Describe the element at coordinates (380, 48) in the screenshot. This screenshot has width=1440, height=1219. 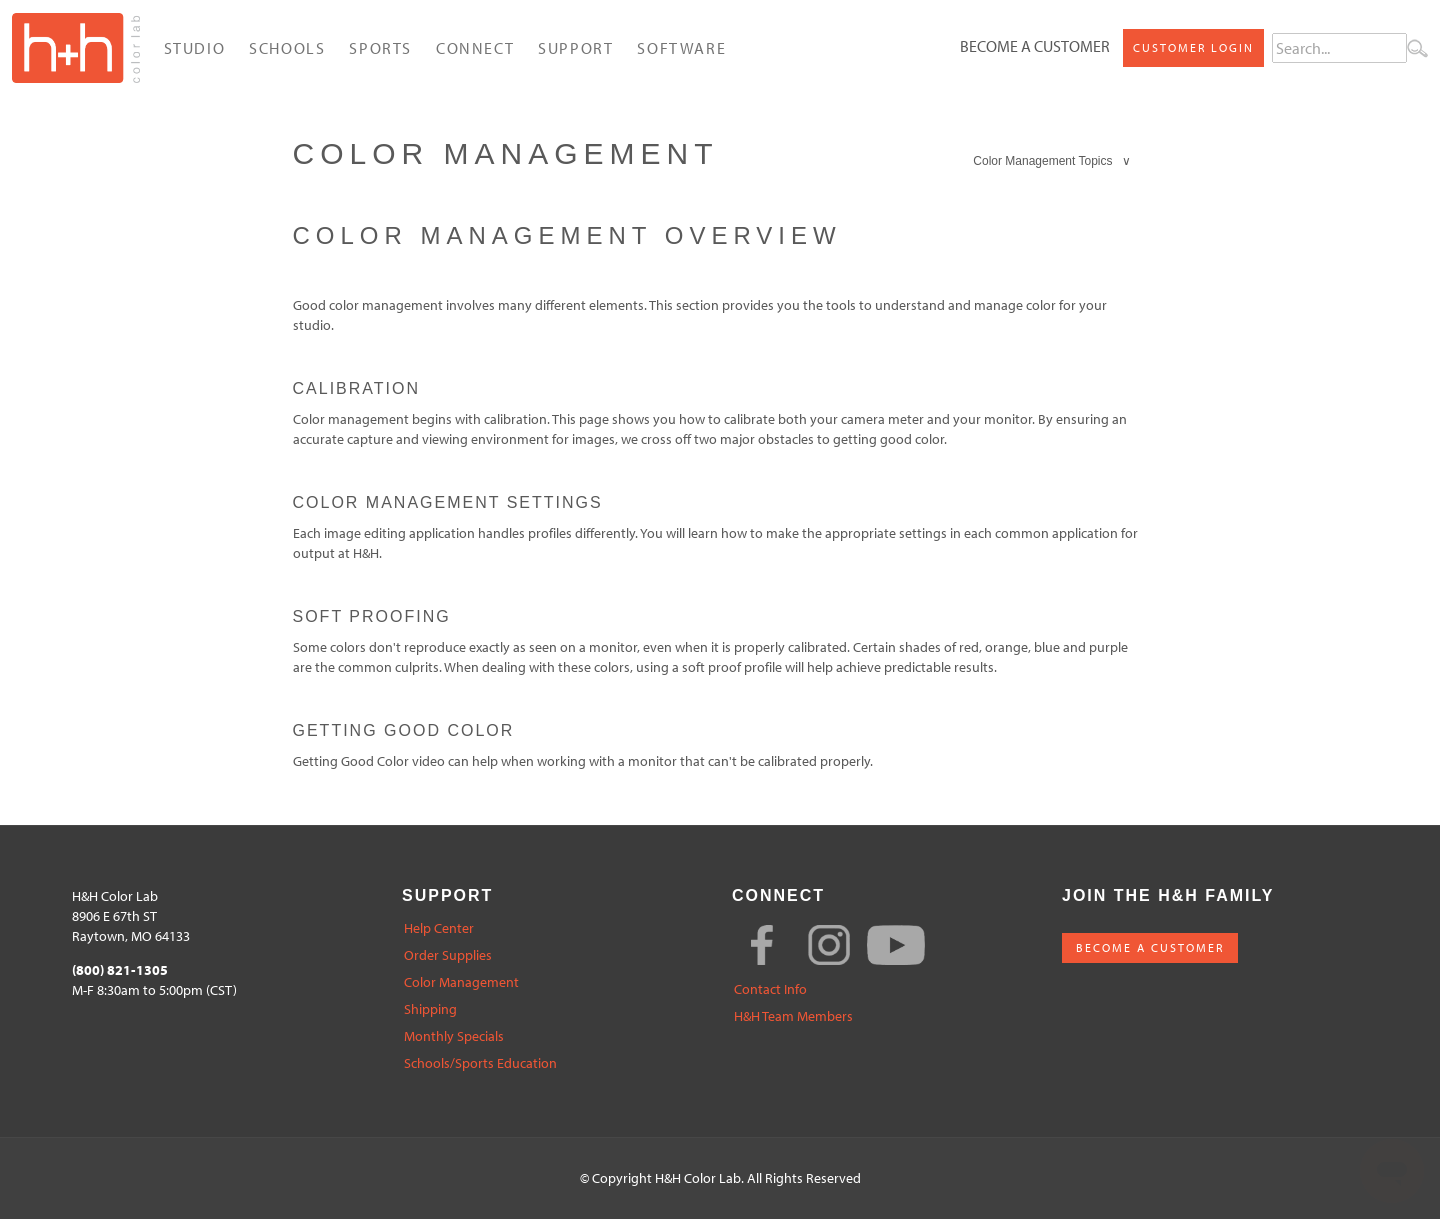
I see `Sports` at that location.